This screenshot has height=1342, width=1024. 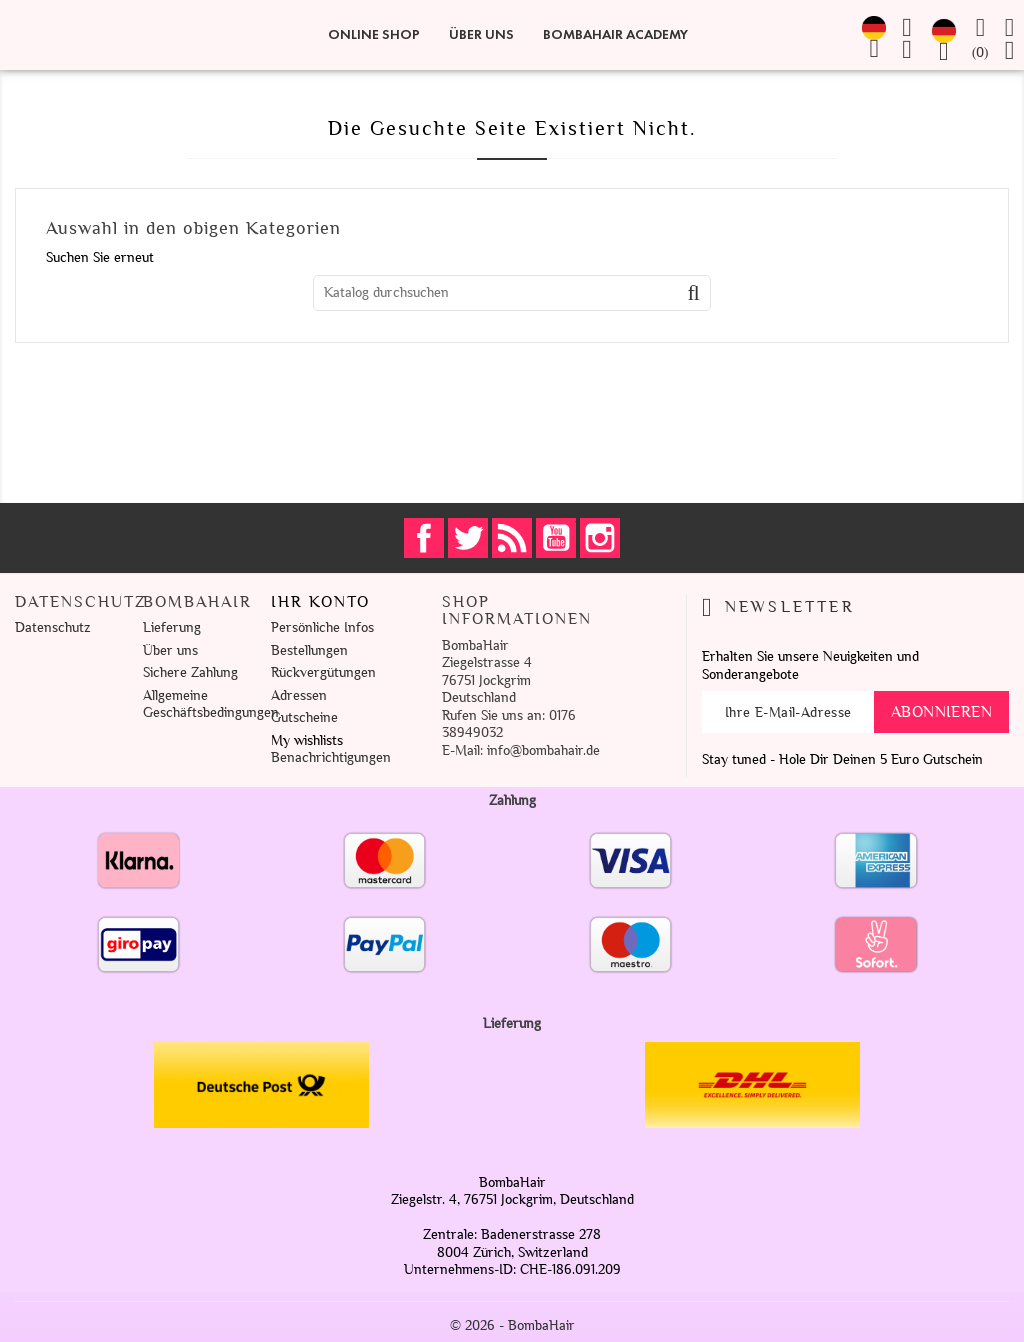 What do you see at coordinates (190, 672) in the screenshot?
I see `Sichere Zahlung` at bounding box center [190, 672].